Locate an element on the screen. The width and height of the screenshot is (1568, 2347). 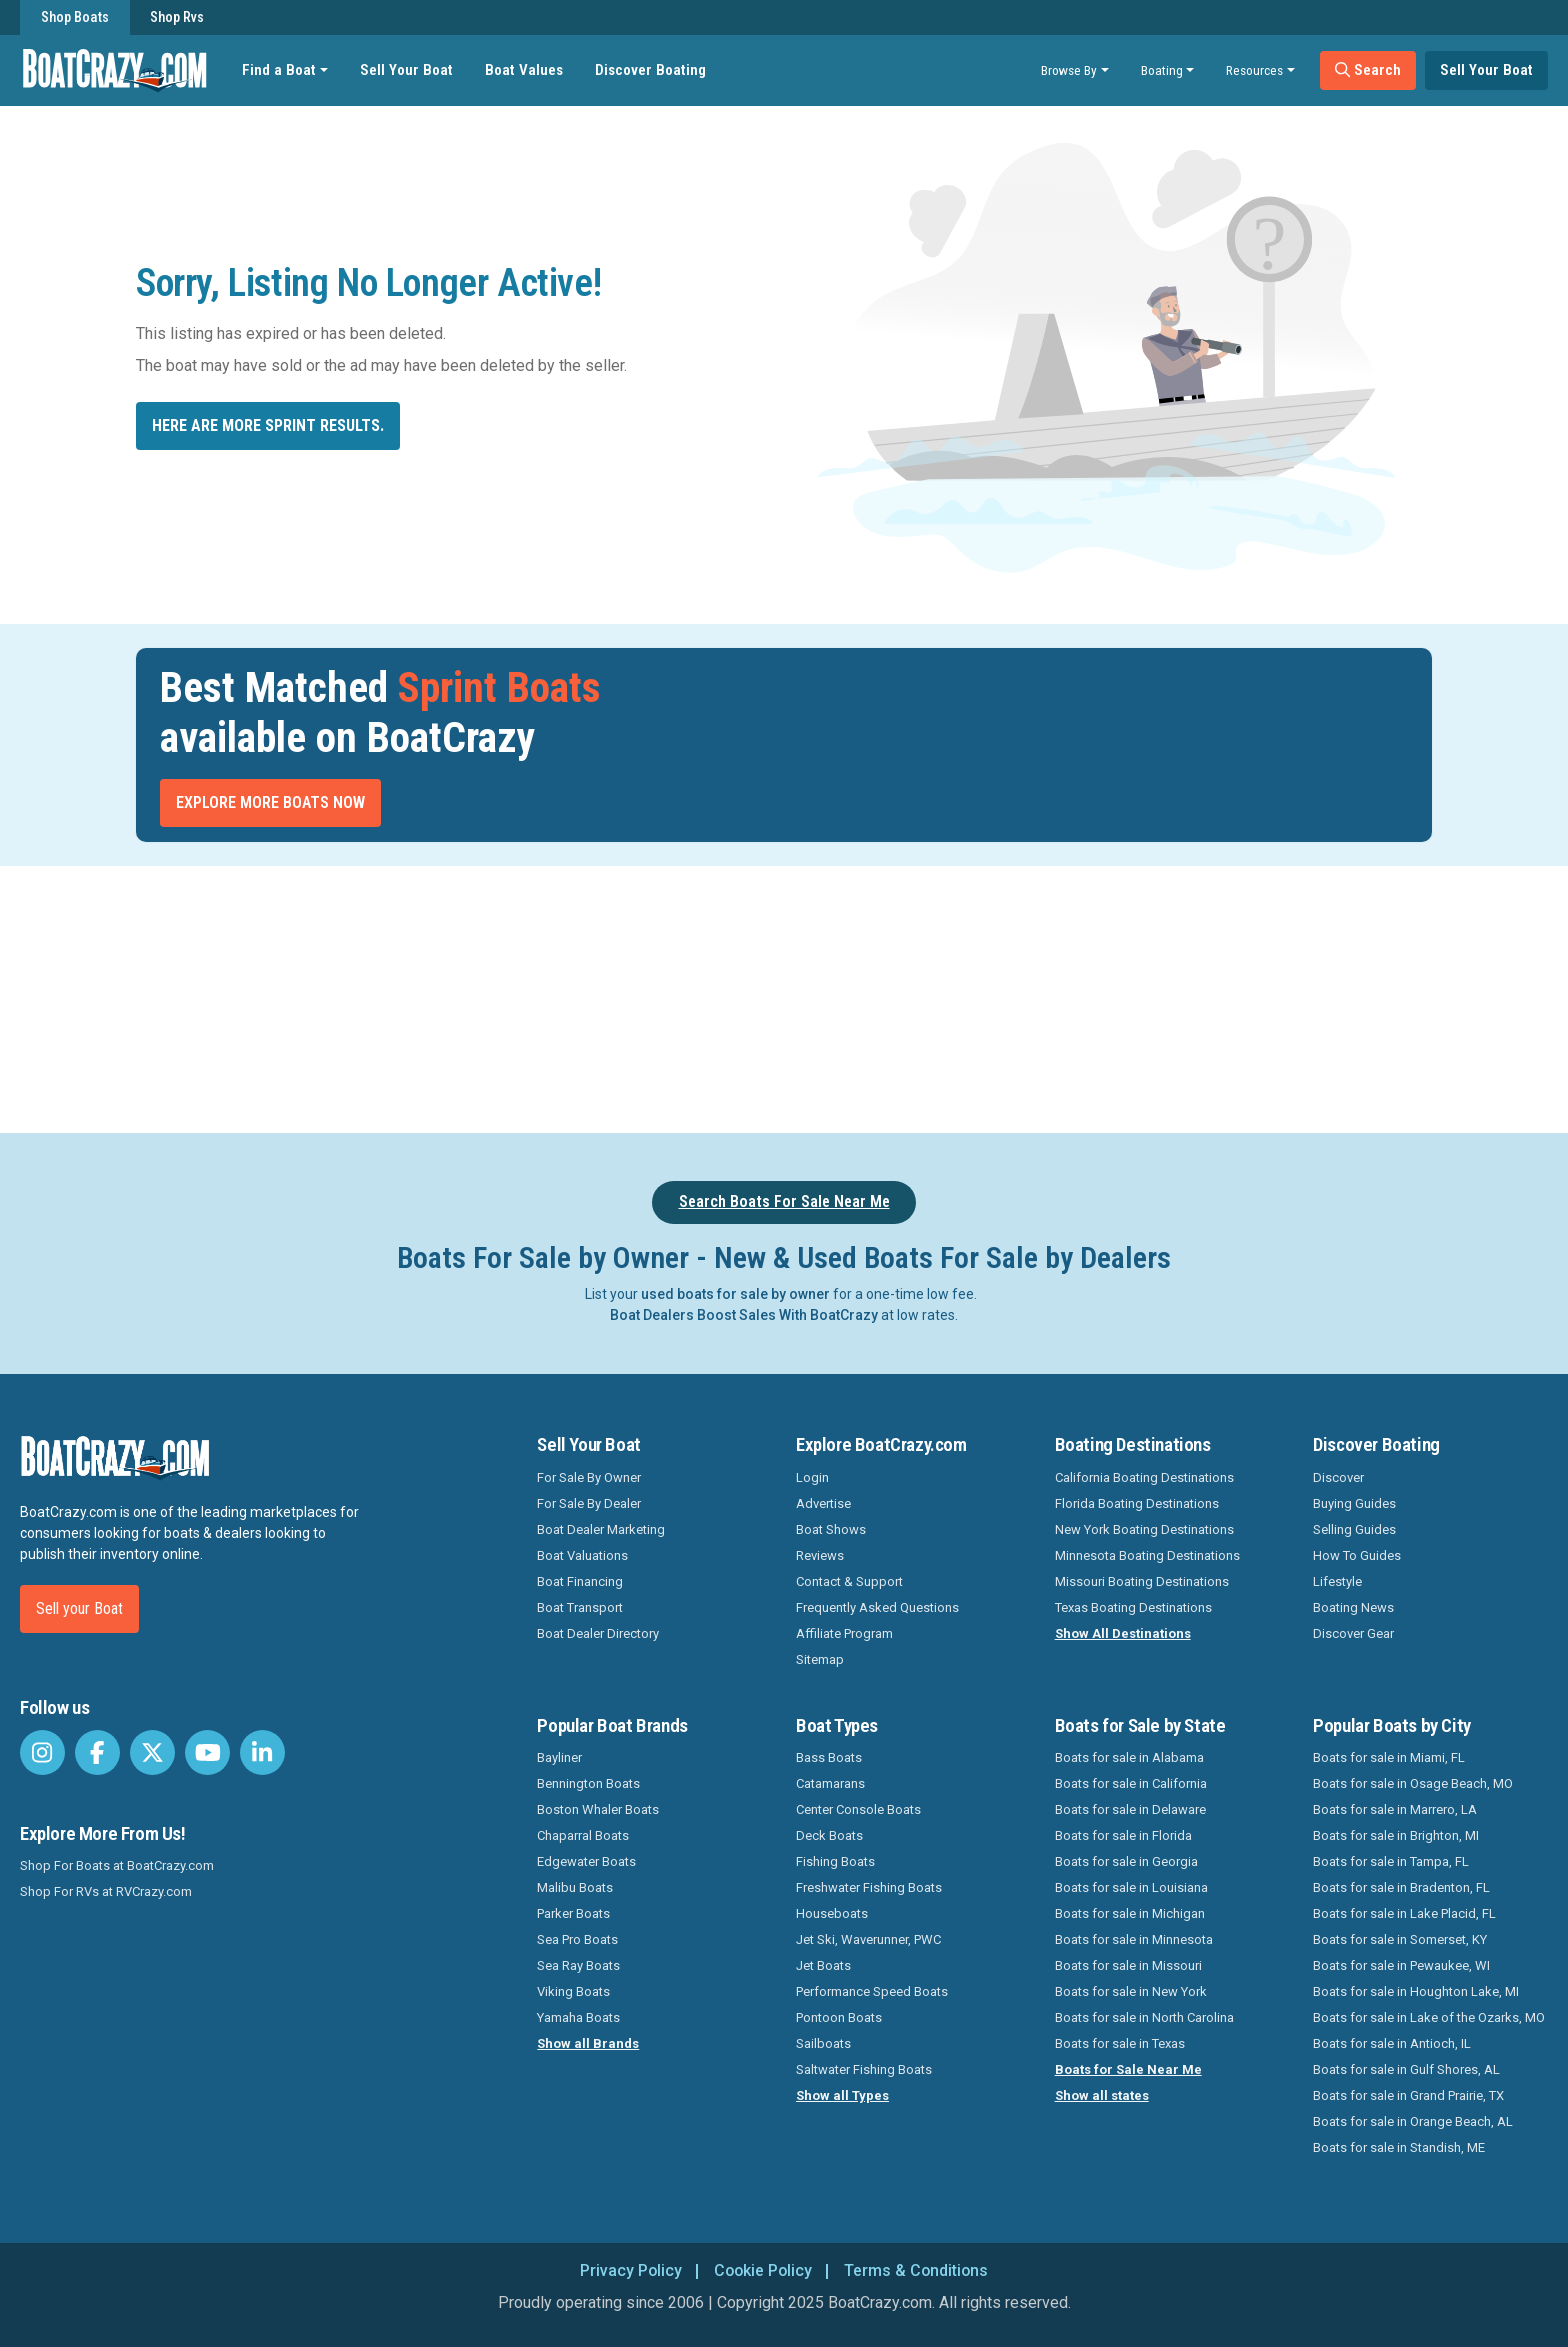
Boats for sale in Delaware is located at coordinates (1130, 1809).